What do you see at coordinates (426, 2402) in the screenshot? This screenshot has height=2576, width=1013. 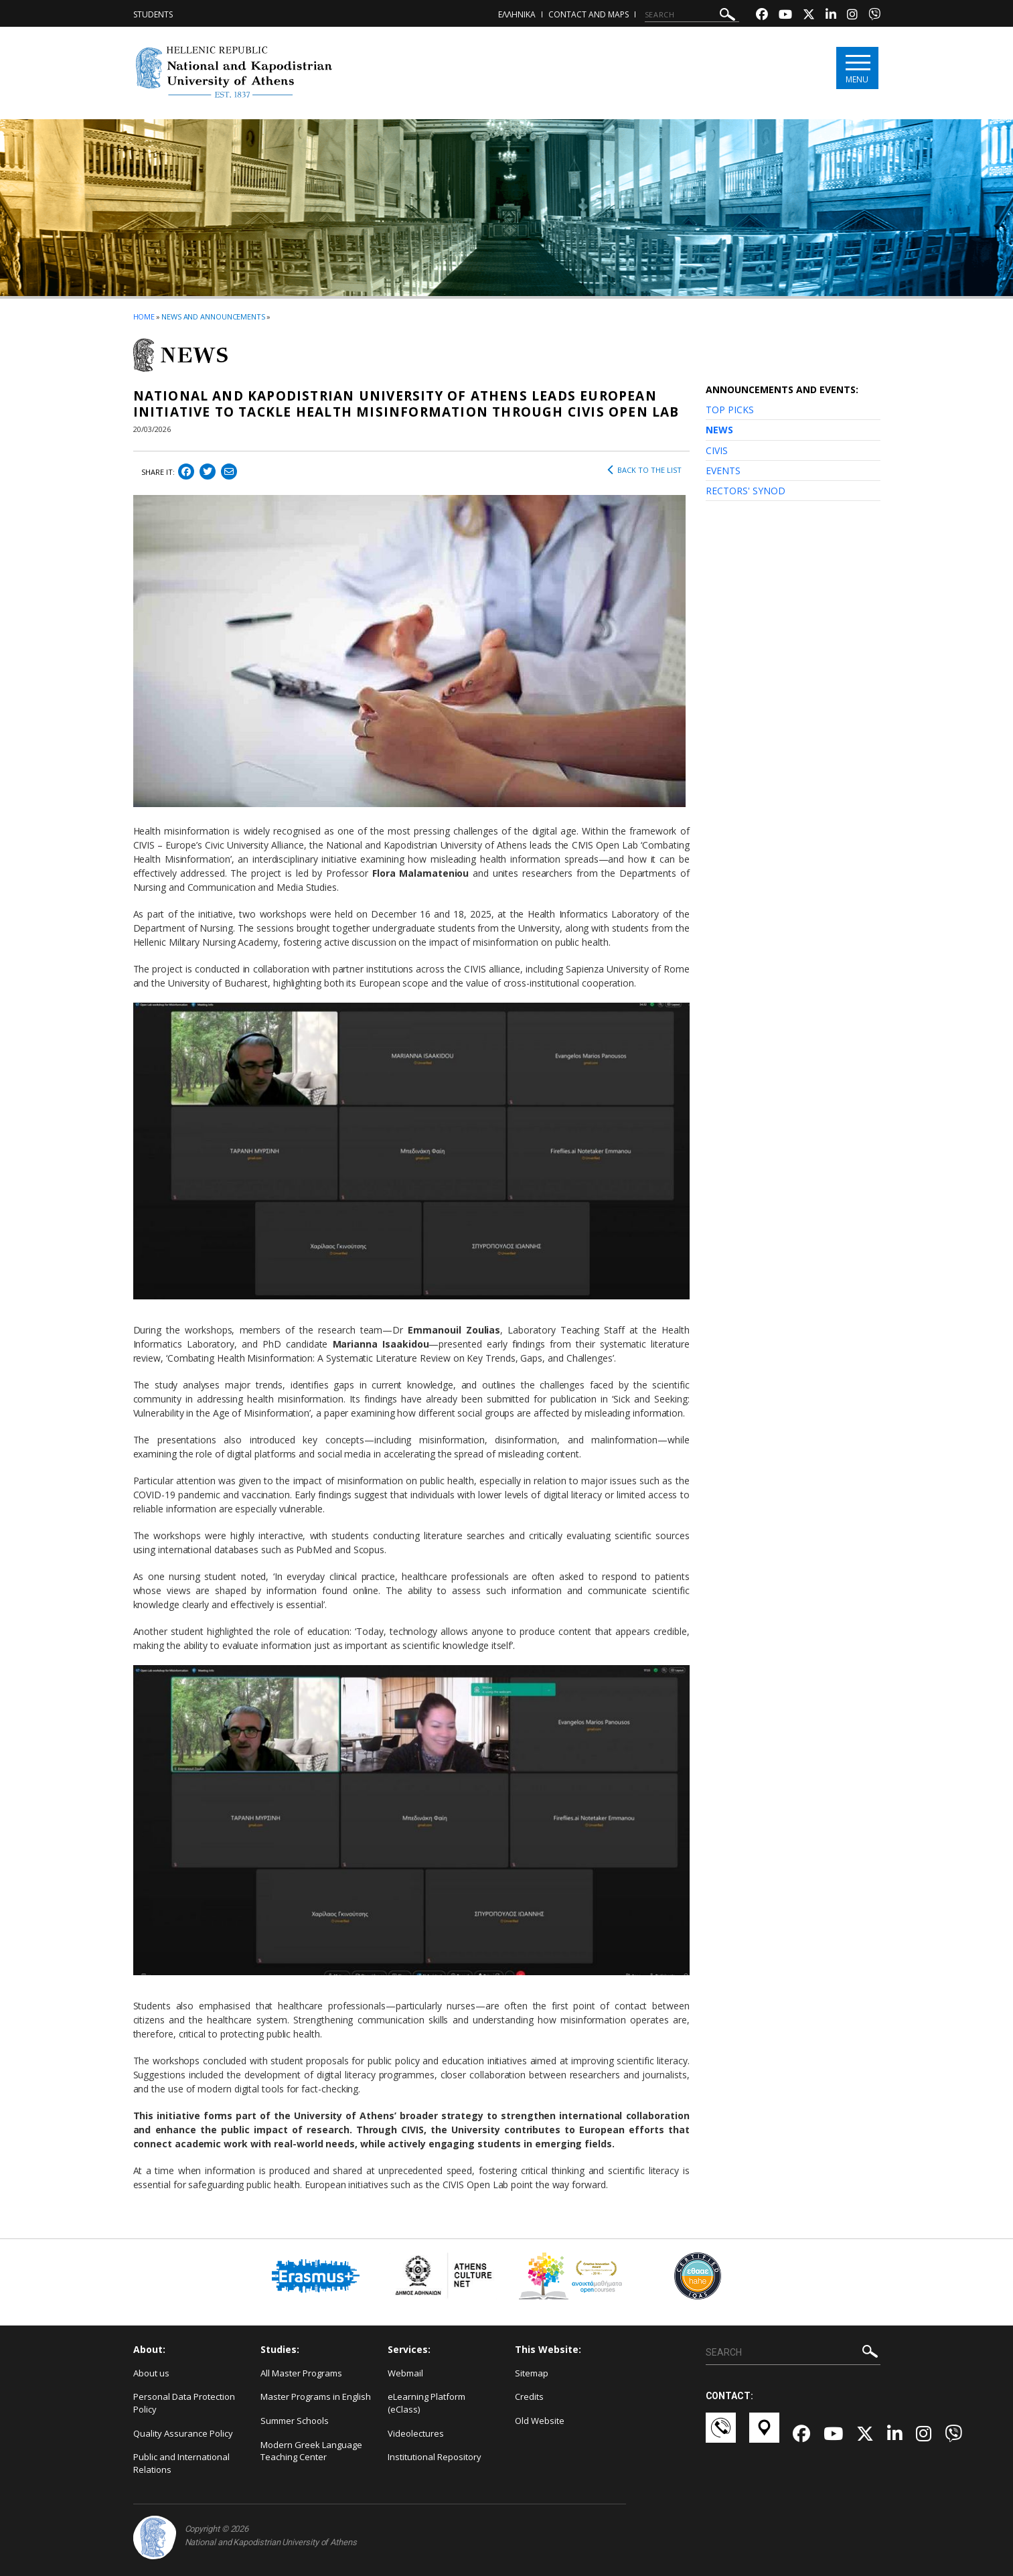 I see `eLearning Platform (eClass)` at bounding box center [426, 2402].